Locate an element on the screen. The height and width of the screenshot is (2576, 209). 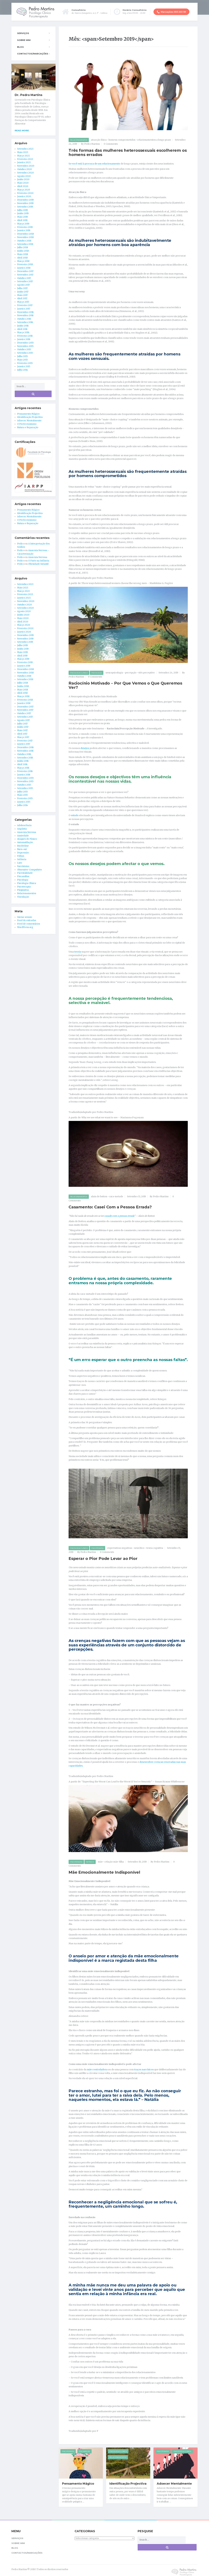
Agosto 2020 is located at coordinates (24, 176).